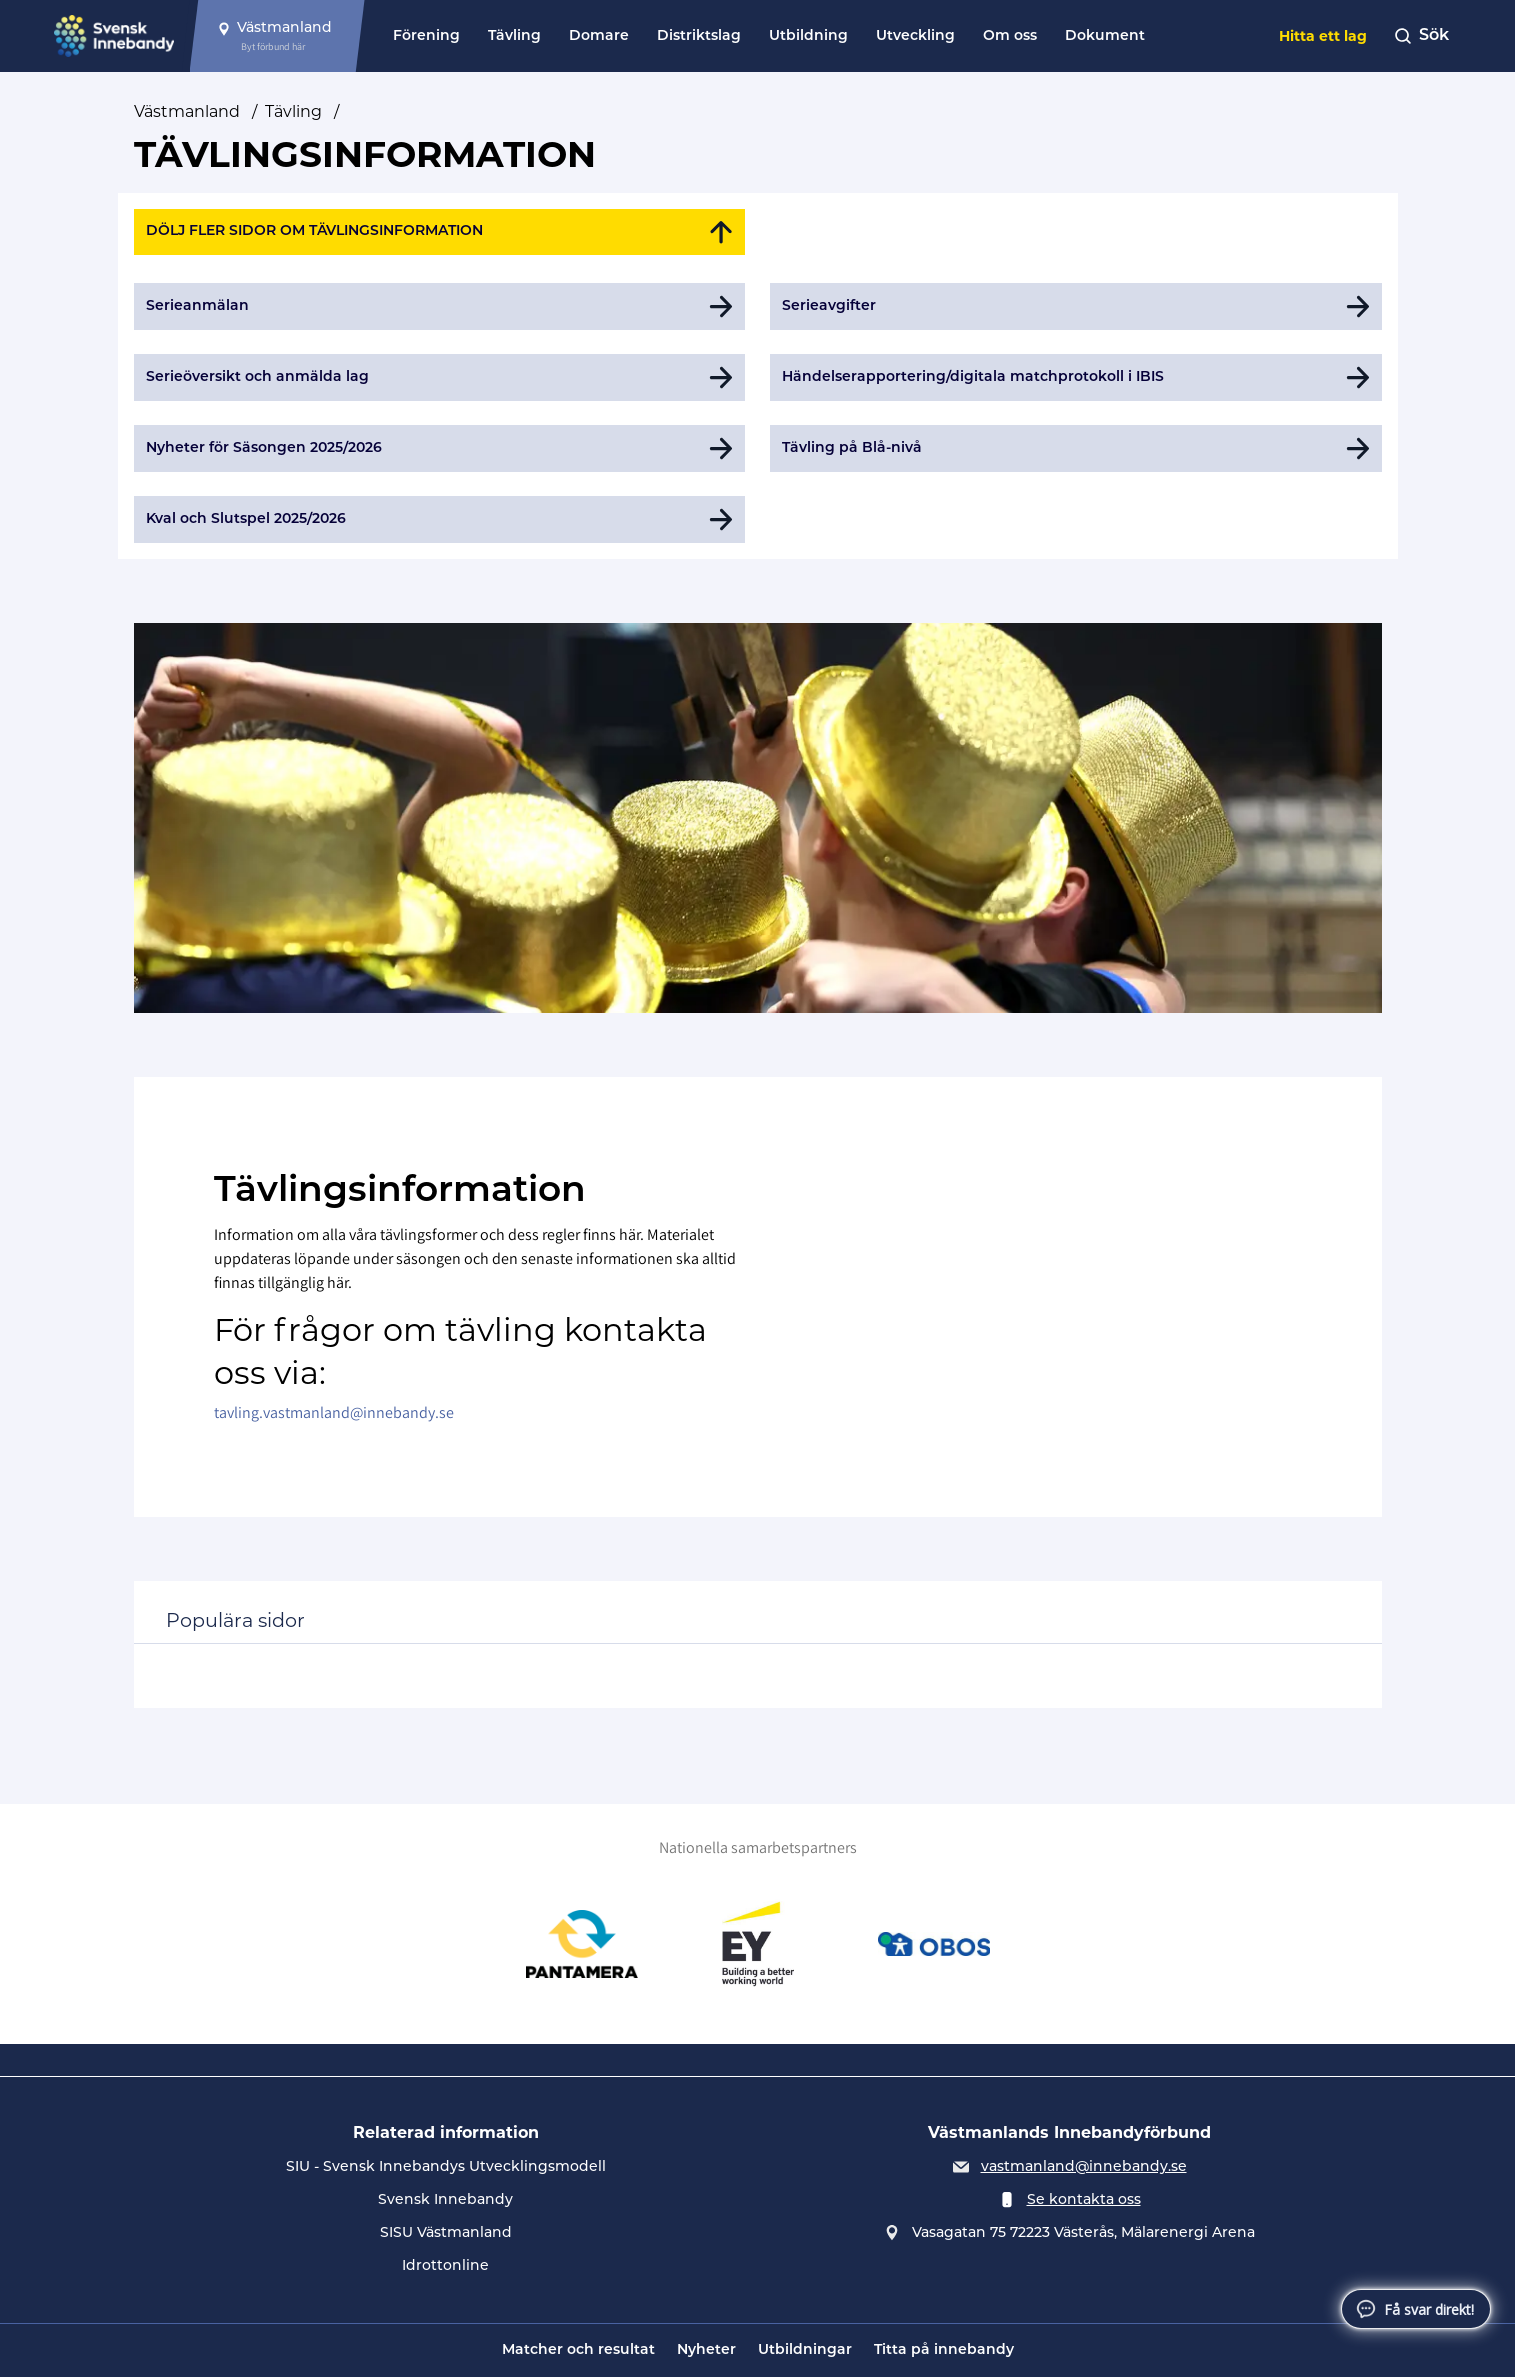  I want to click on [Gå till Nyheter för Säsongen 2025/2026], so click(440, 448).